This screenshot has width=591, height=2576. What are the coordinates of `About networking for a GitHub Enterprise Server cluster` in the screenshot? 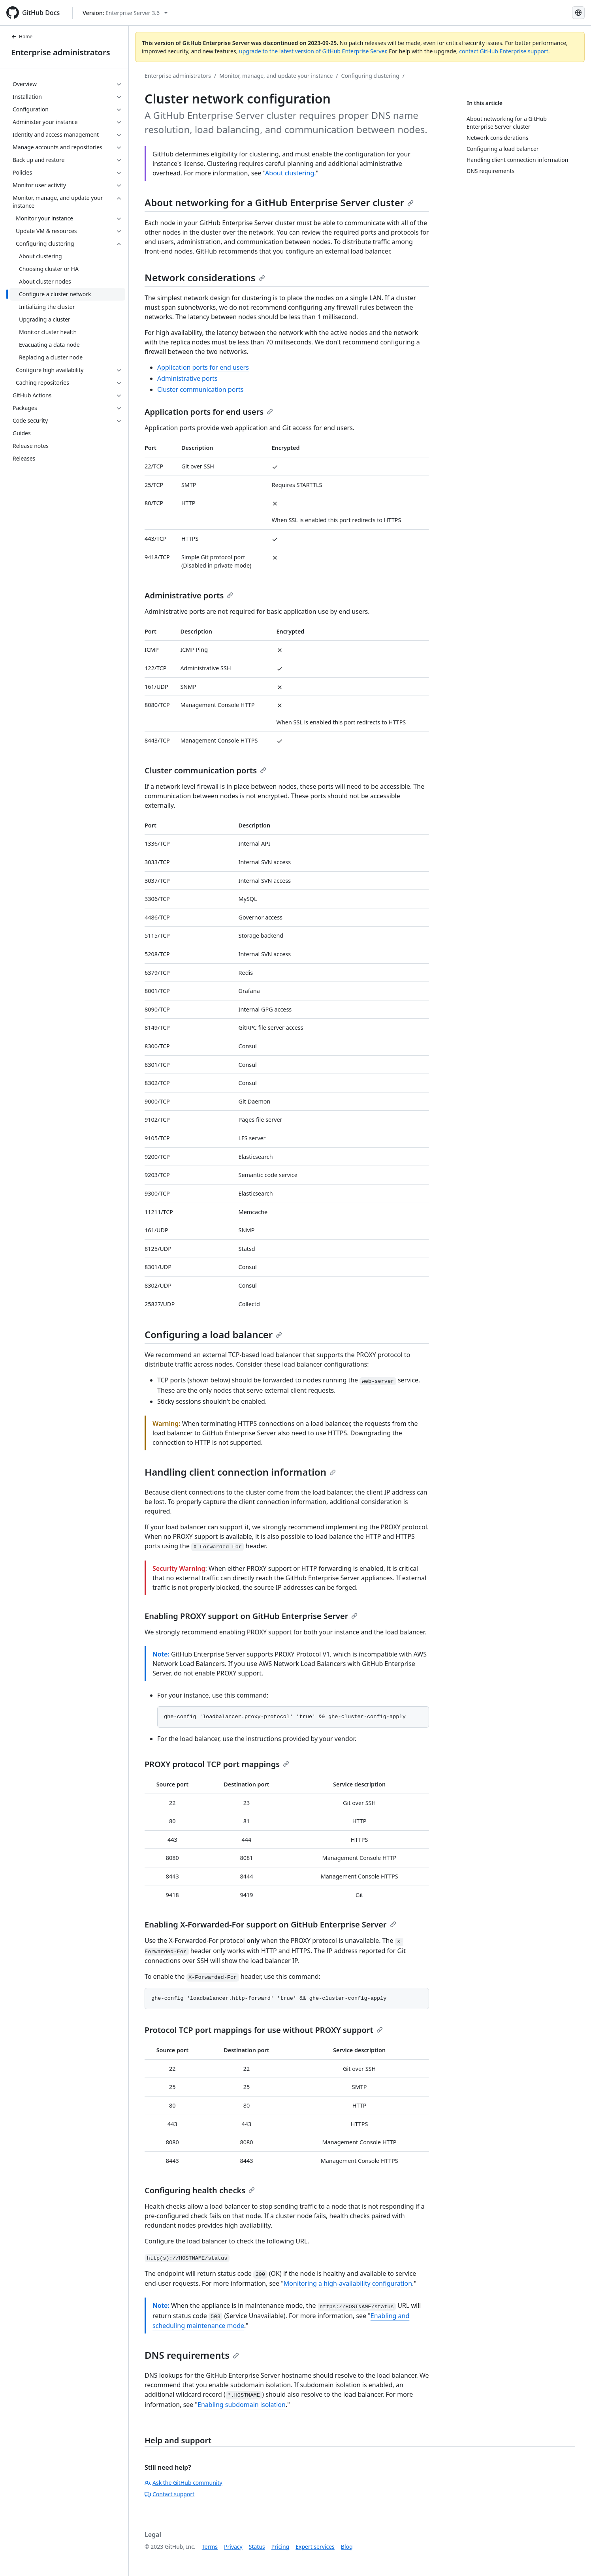 It's located at (279, 202).